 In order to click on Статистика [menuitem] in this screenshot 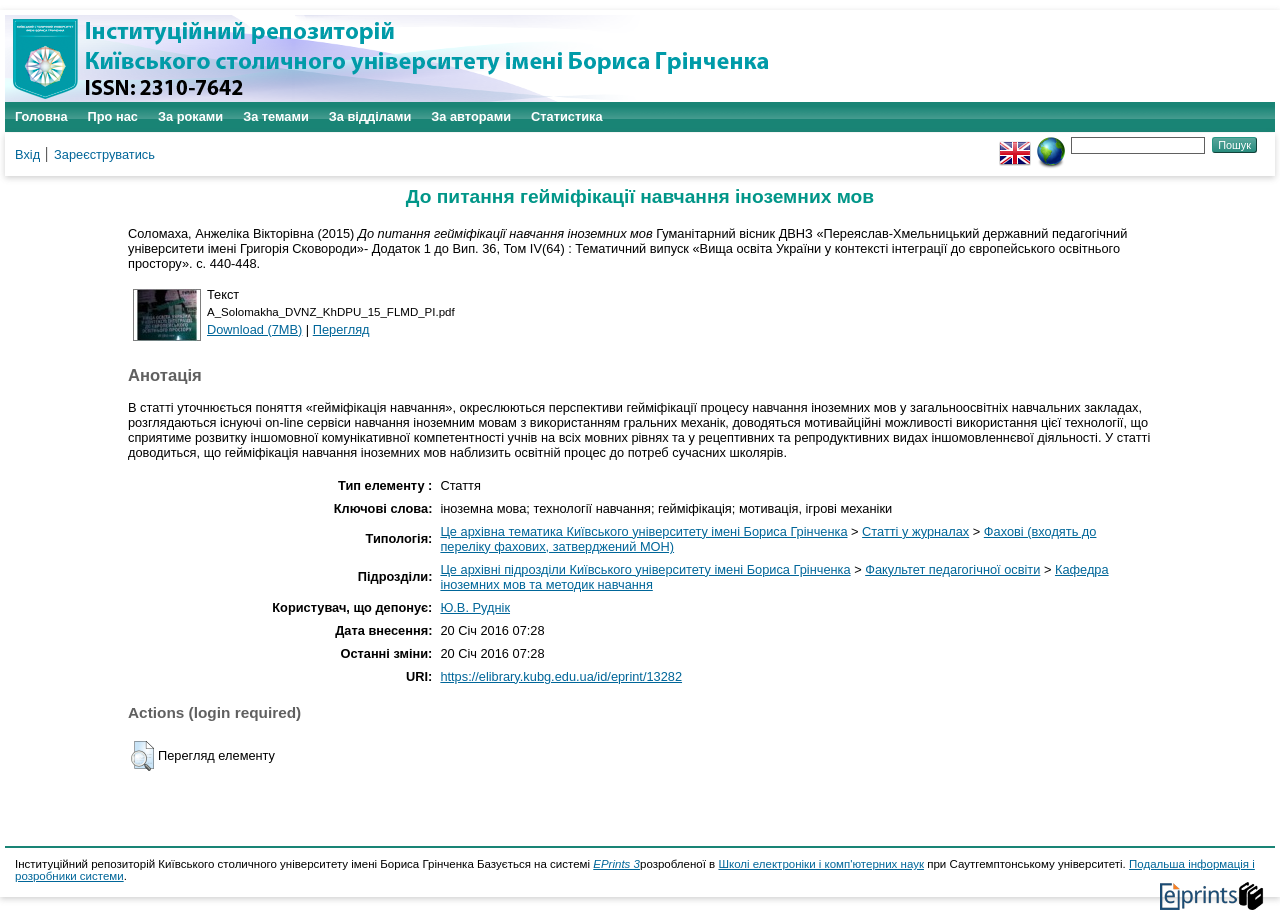, I will do `click(567, 116)`.